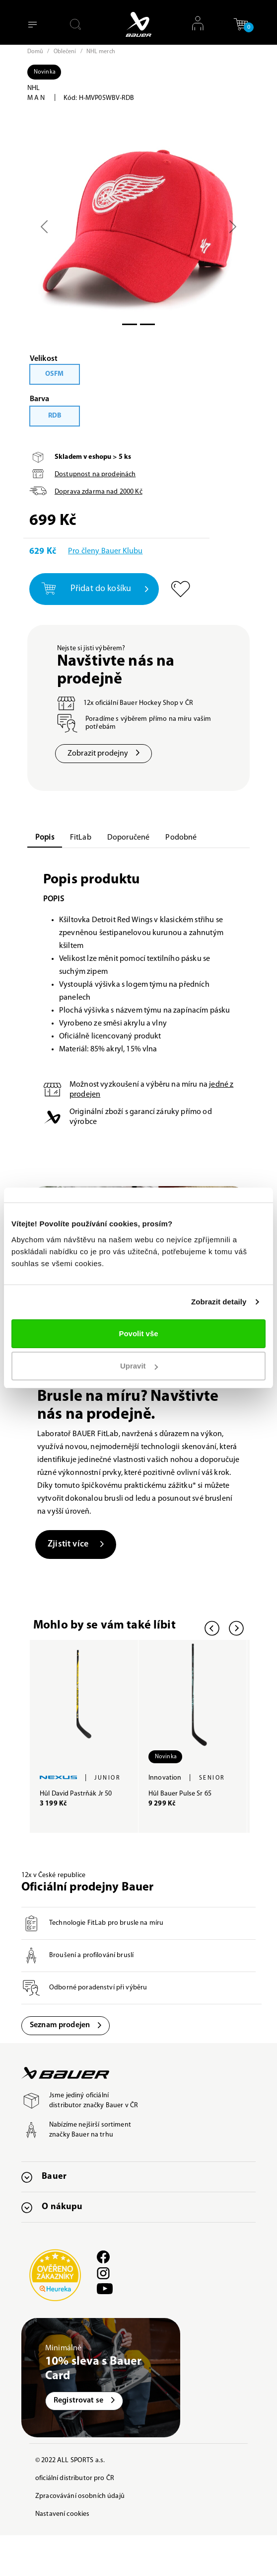 Image resolution: width=277 pixels, height=2576 pixels. What do you see at coordinates (105, 551) in the screenshot?
I see `Pro členy Bauer Klubu` at bounding box center [105, 551].